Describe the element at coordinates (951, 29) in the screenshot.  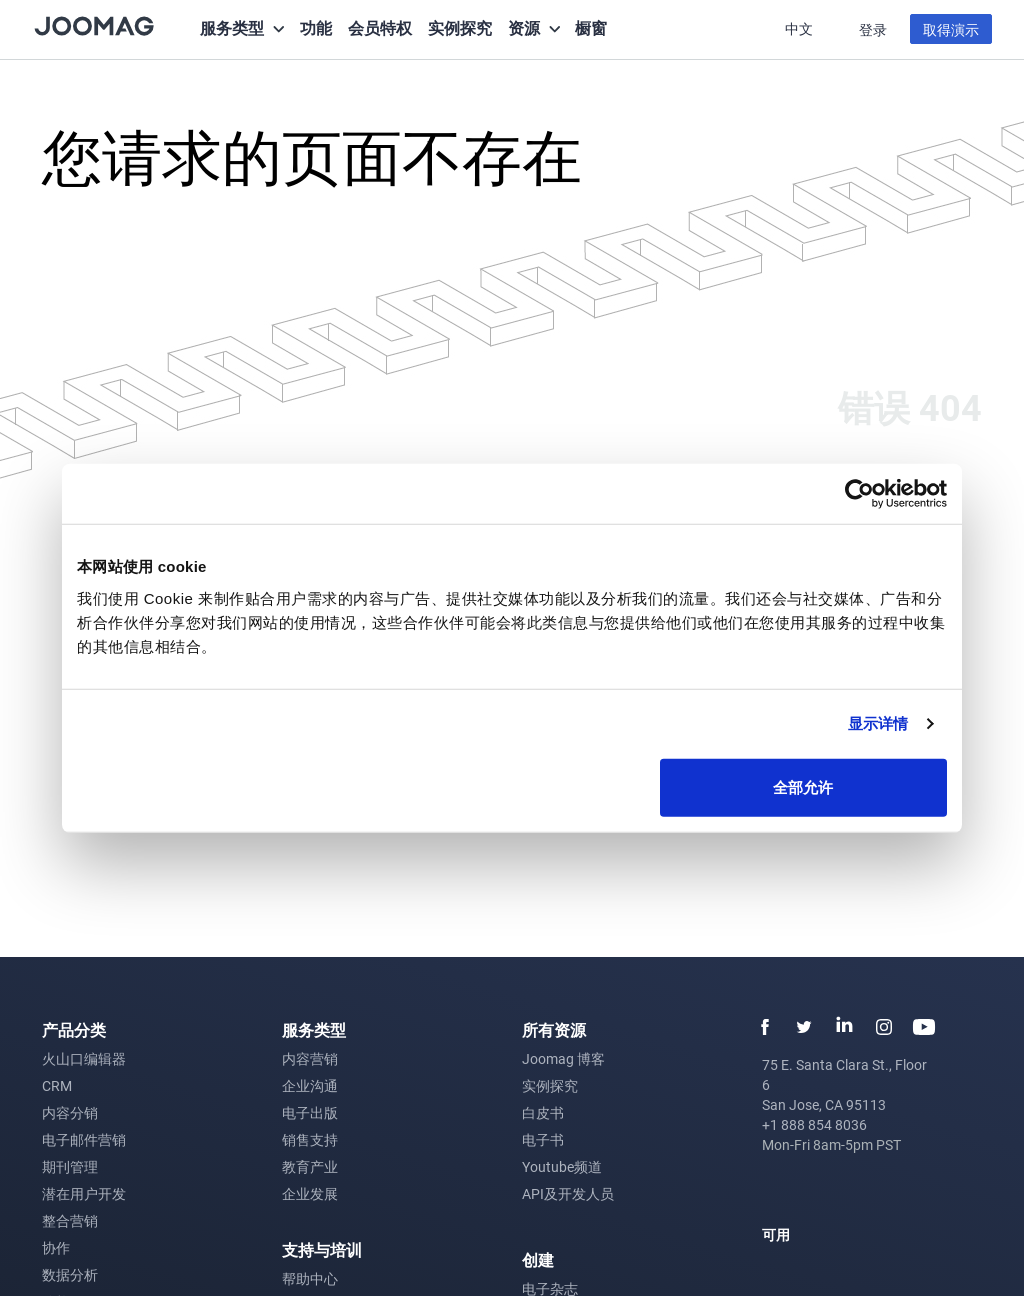
I see `取得演示` at that location.